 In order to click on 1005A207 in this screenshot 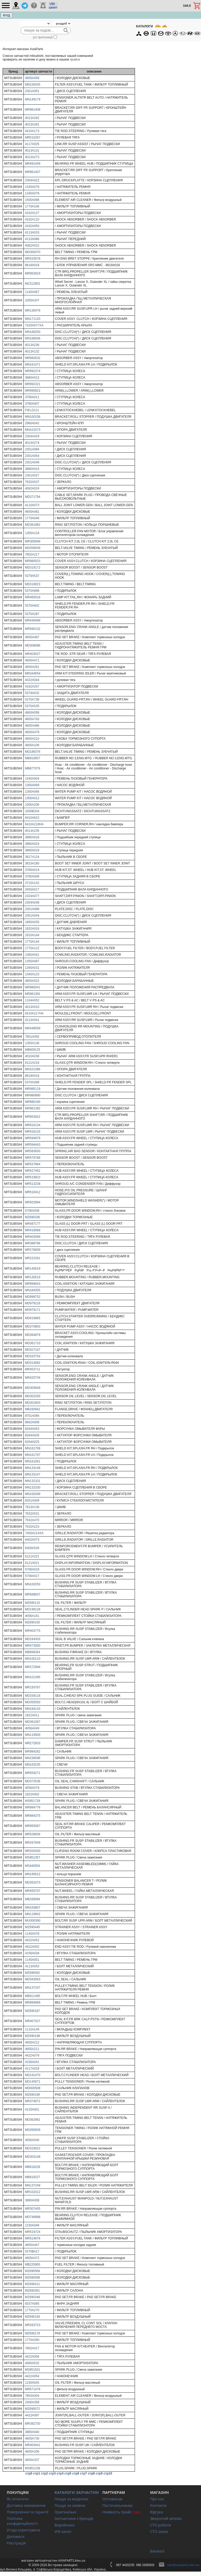, I will do `click(32, 300)`.